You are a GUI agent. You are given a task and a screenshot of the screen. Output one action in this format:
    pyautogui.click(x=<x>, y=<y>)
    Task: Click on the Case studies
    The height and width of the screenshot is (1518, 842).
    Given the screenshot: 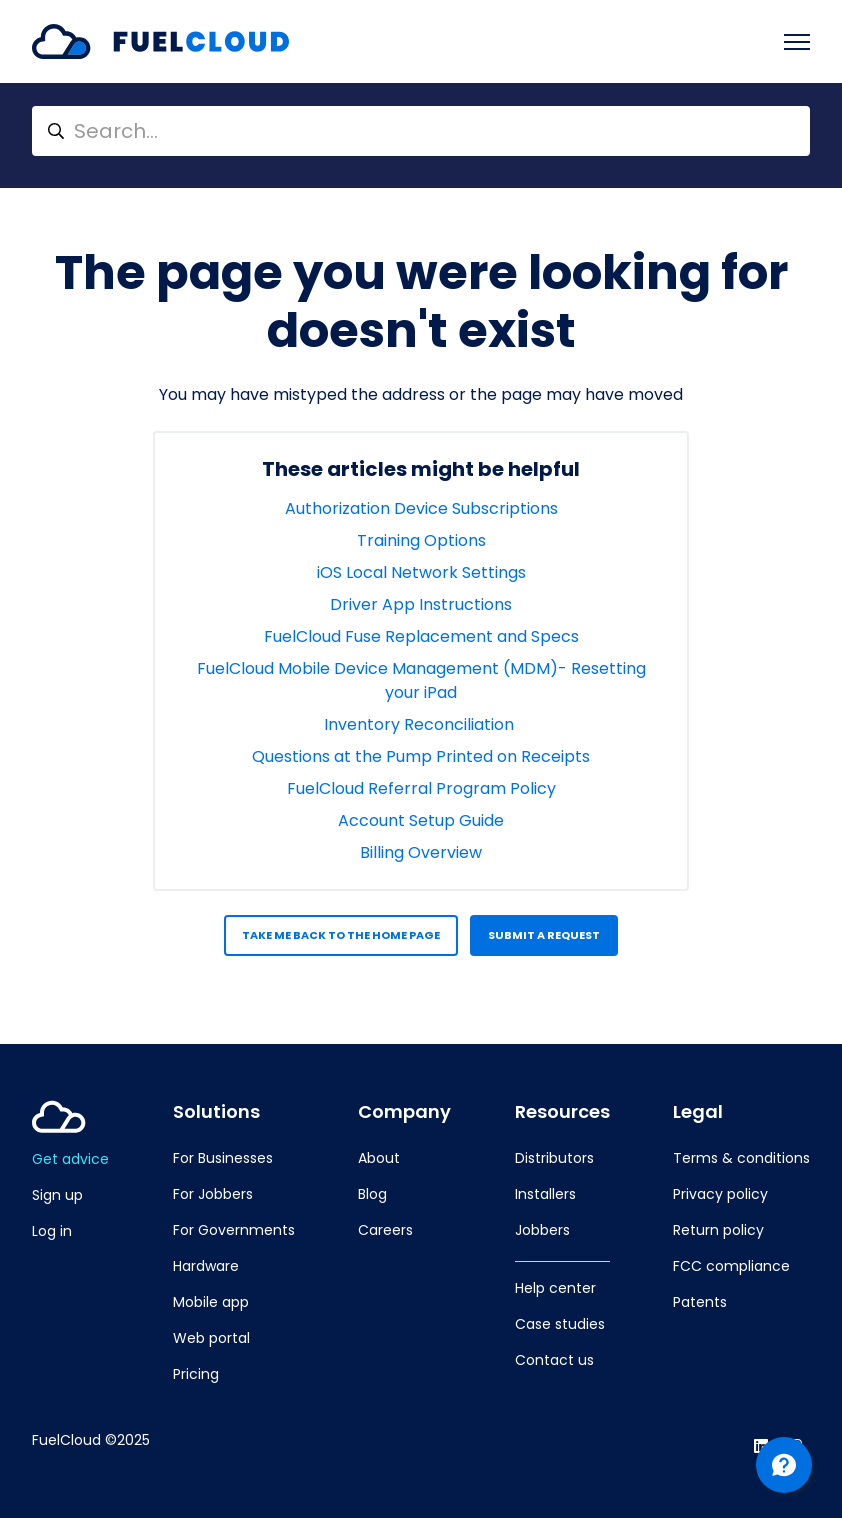 What is the action you would take?
    pyautogui.click(x=560, y=1324)
    